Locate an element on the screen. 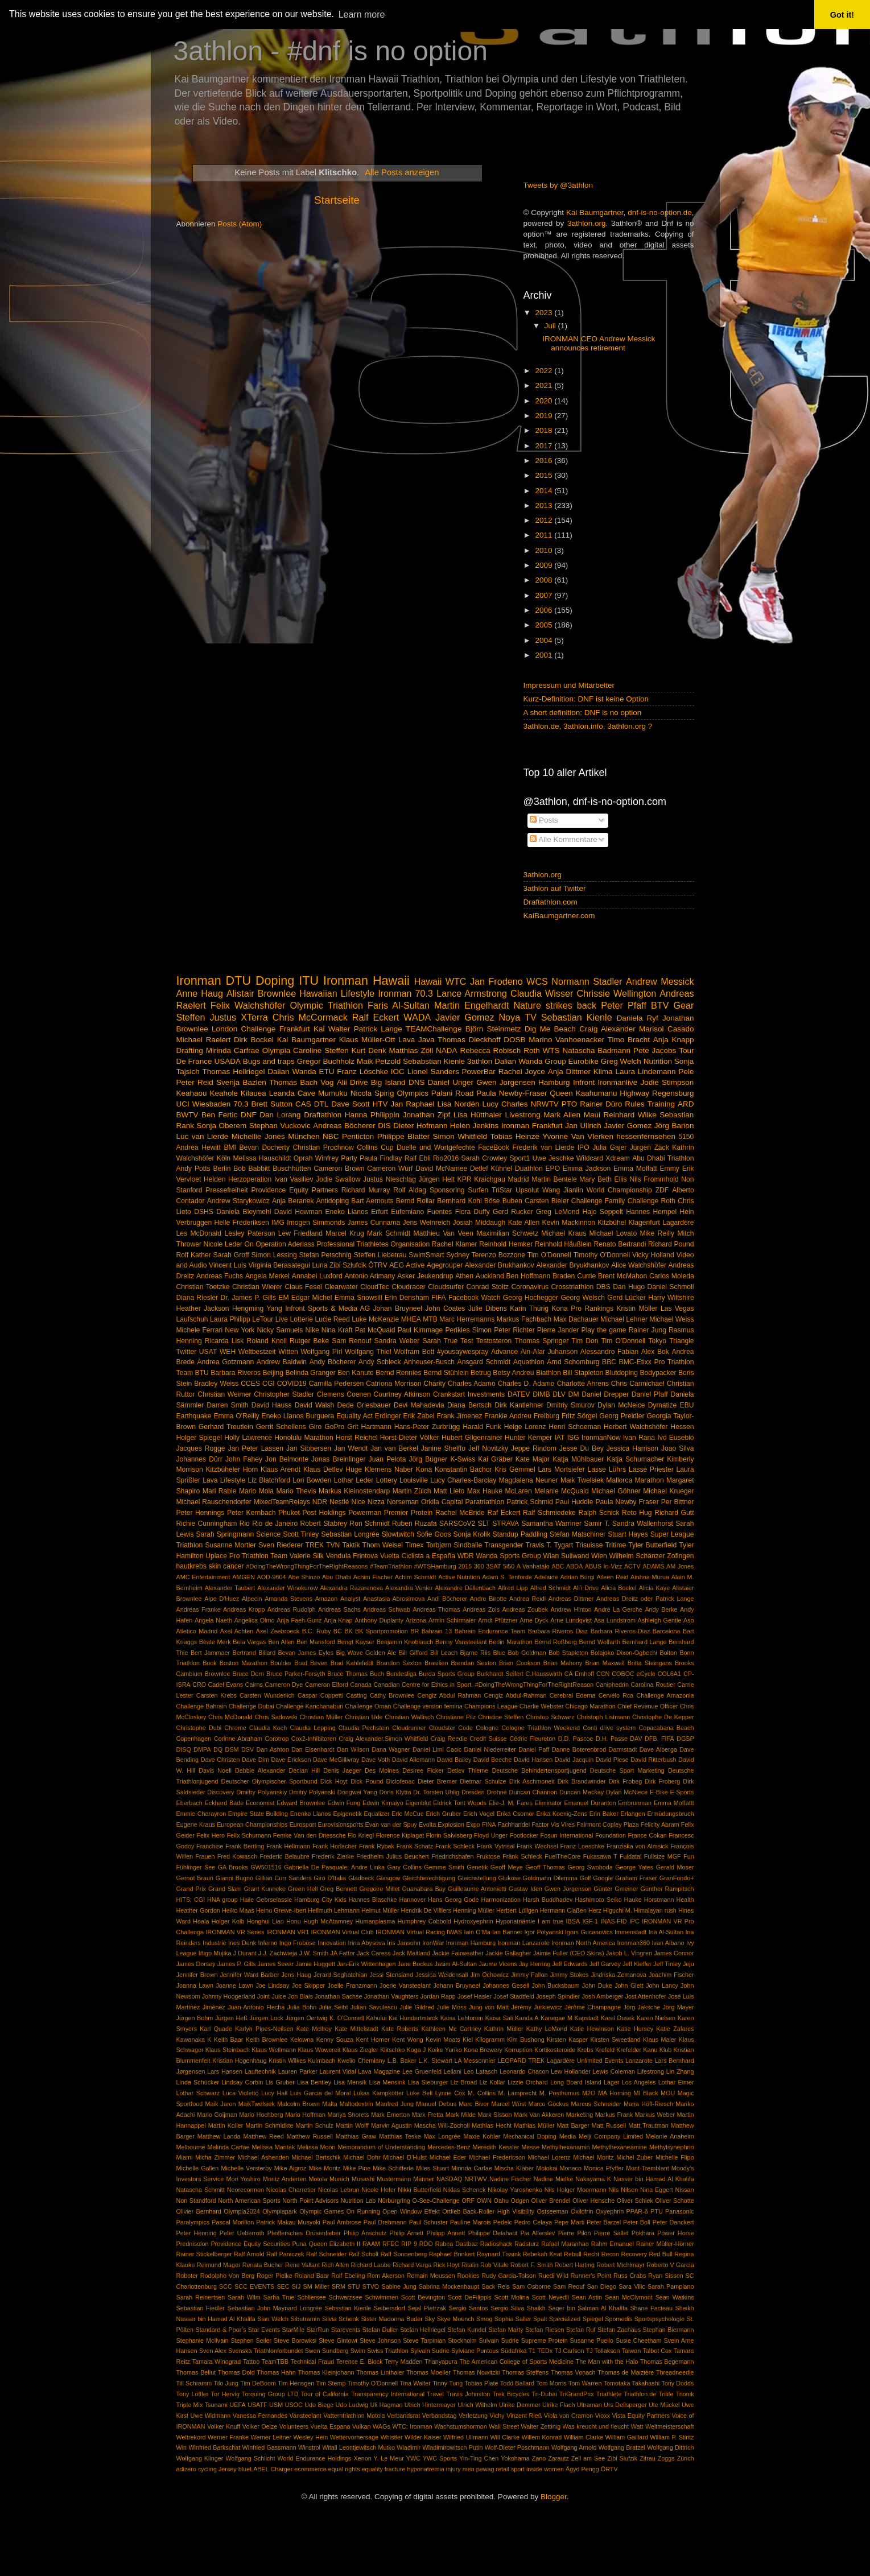  Raynard Tissink is located at coordinates (499, 2254).